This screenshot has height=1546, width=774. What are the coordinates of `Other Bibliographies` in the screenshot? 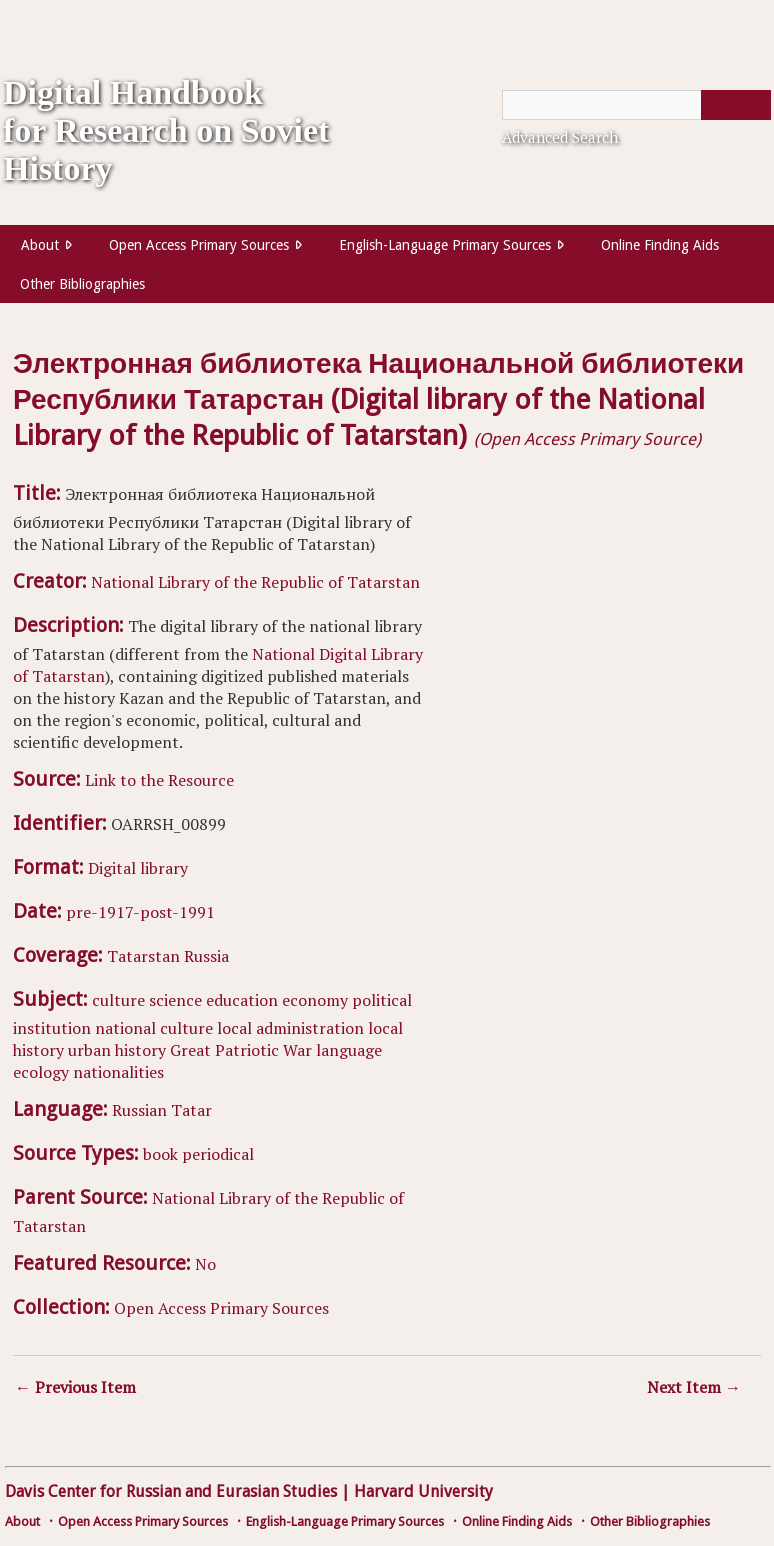 It's located at (82, 284).